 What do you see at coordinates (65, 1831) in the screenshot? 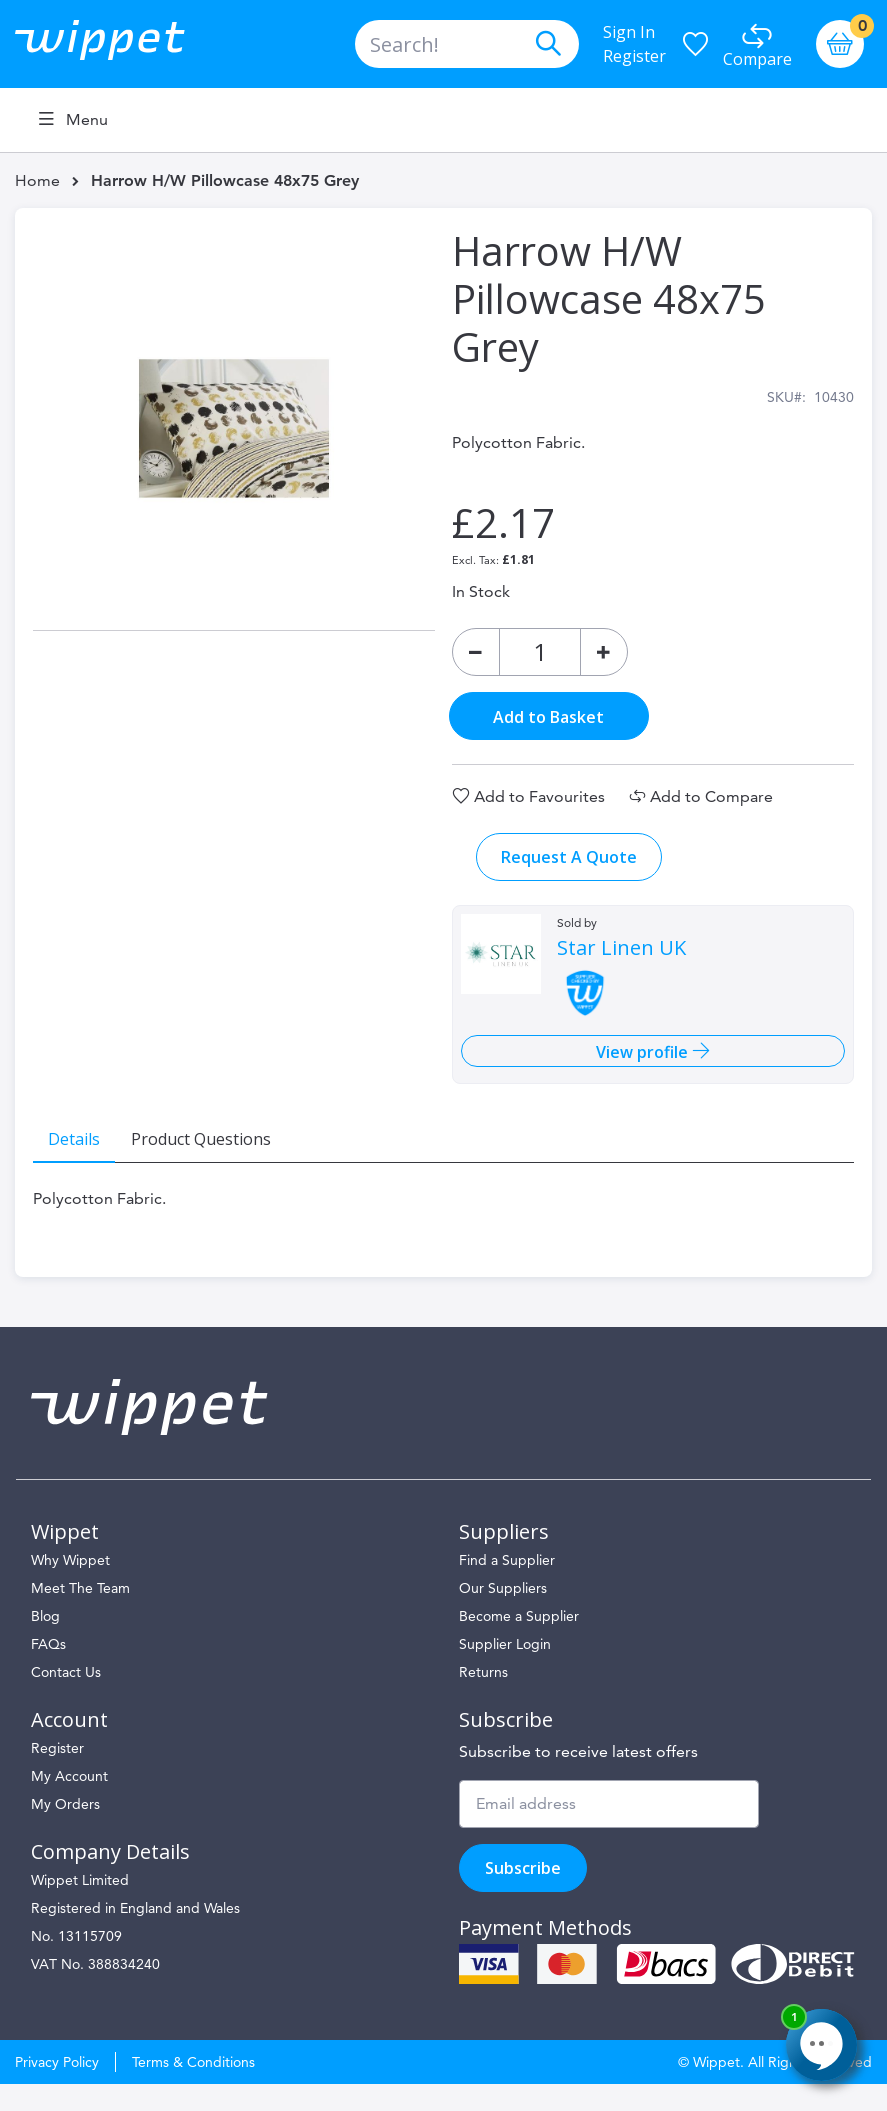
I see `My Orders` at bounding box center [65, 1831].